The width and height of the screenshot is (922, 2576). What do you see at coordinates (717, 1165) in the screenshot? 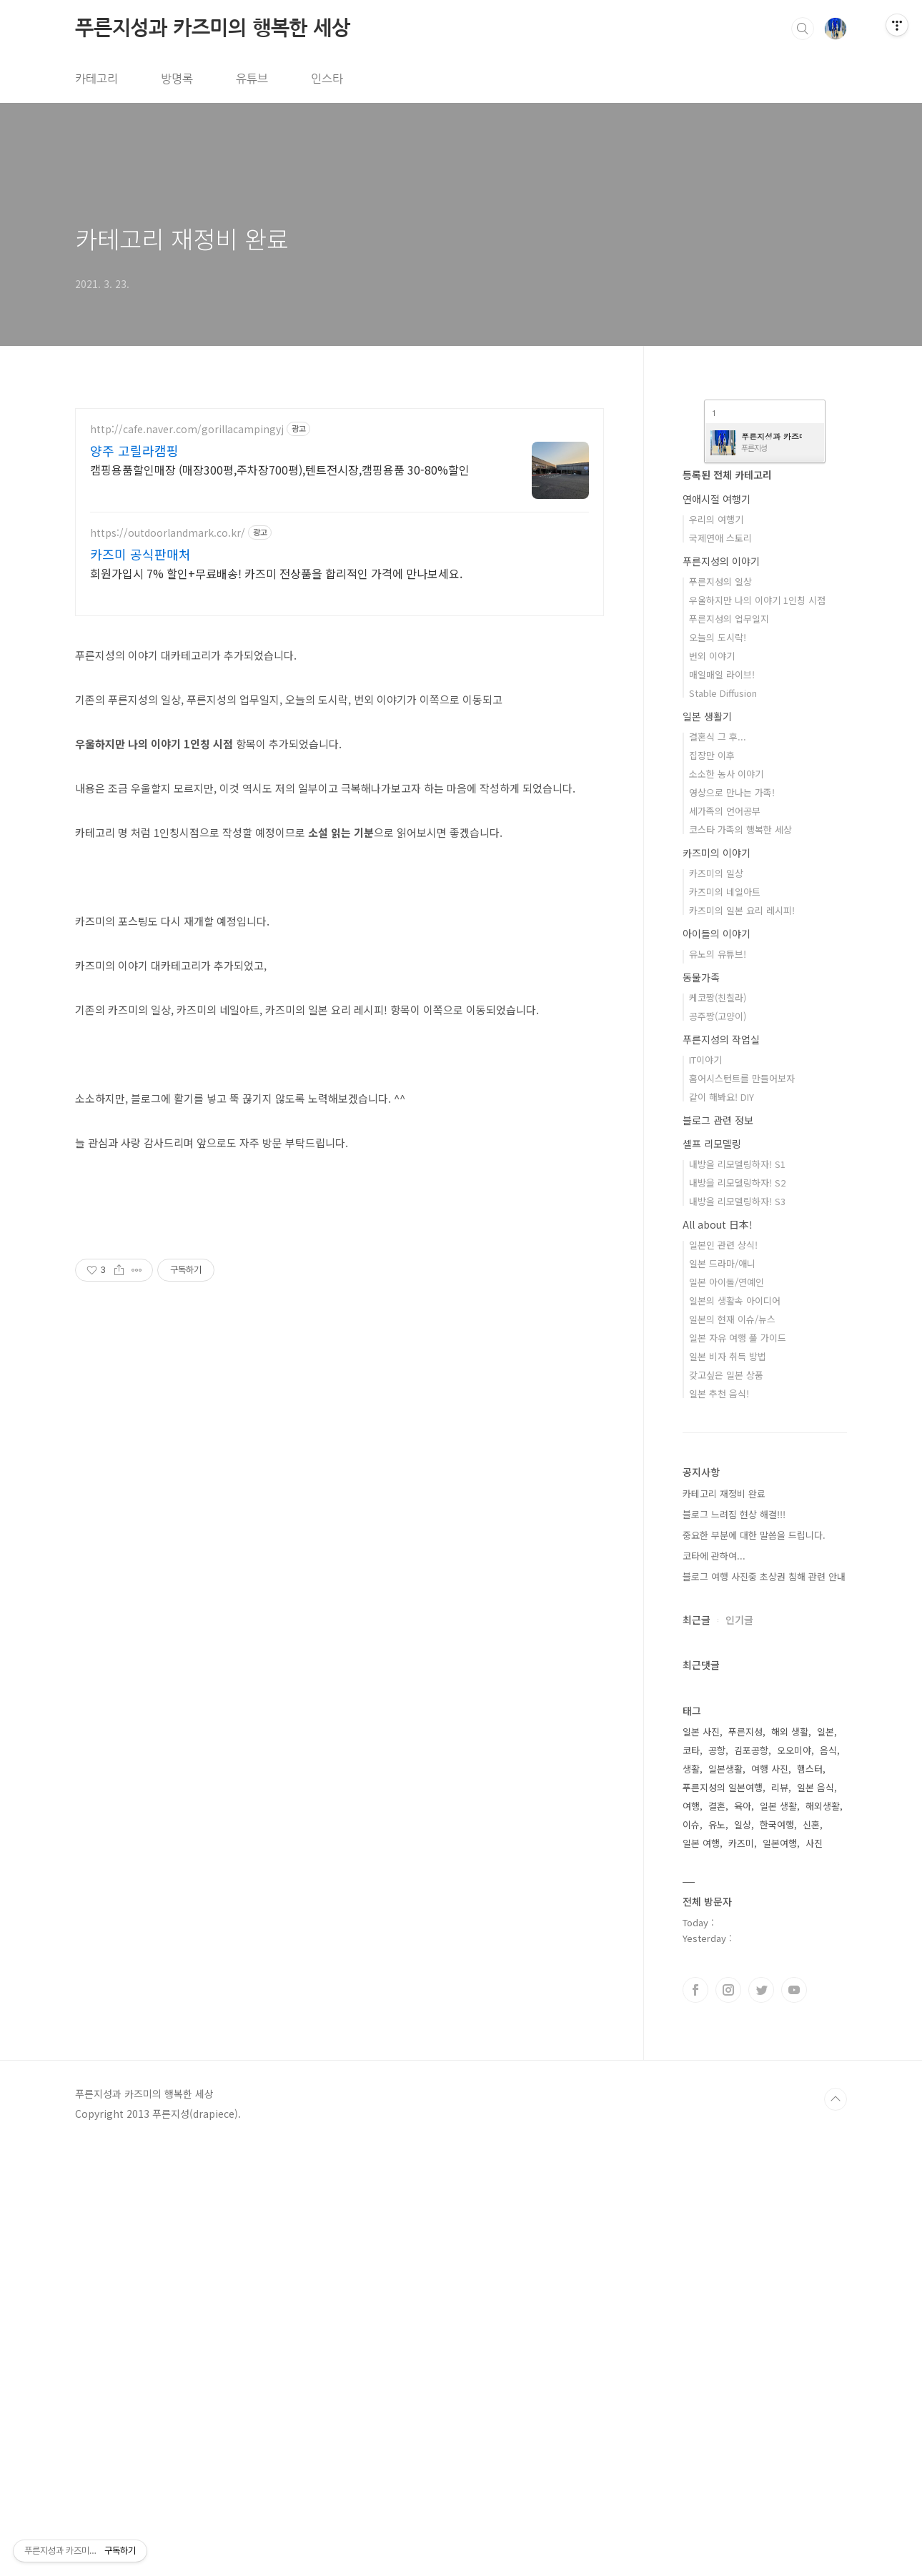
I see `결혼식 그 후...` at bounding box center [717, 1165].